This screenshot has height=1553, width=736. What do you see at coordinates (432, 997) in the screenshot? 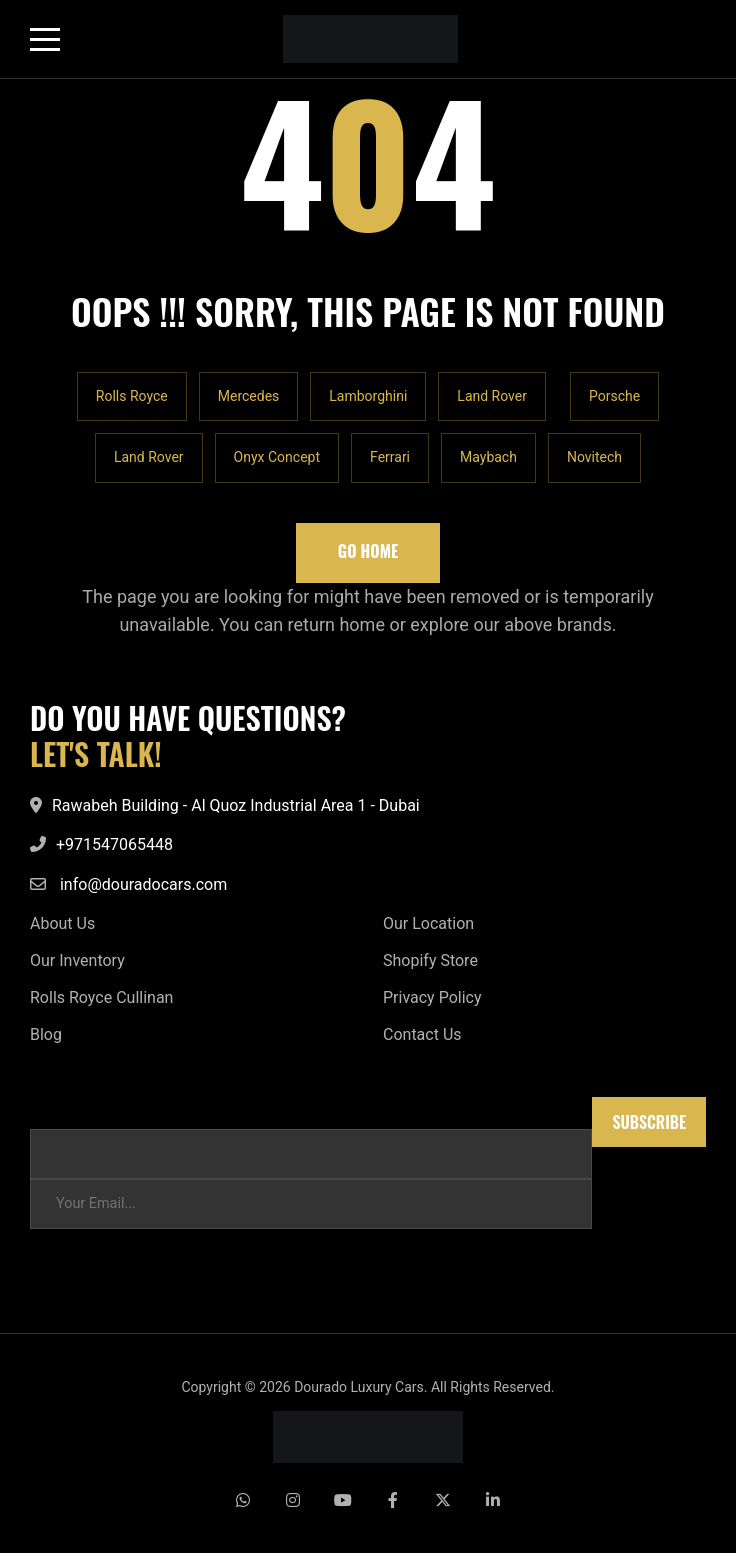
I see `Privacy Policy` at bounding box center [432, 997].